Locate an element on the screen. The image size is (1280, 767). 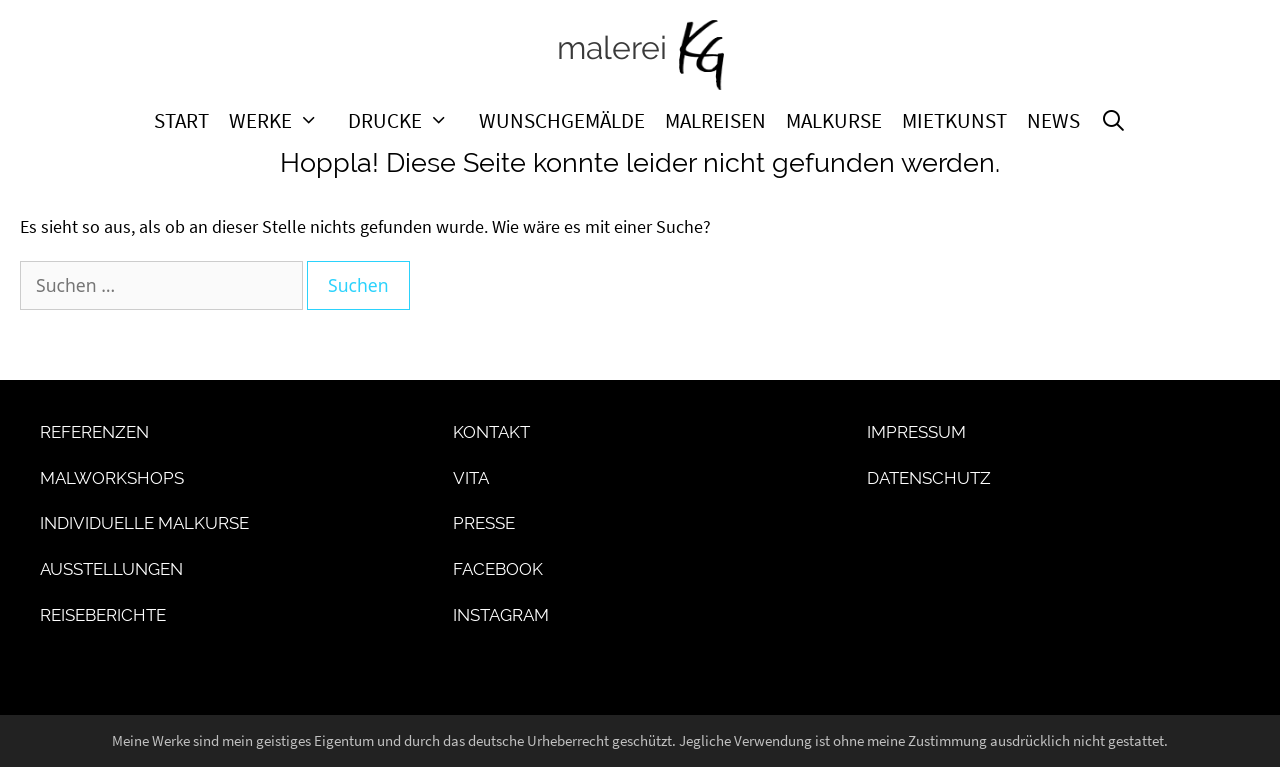
Kontakt is located at coordinates (491, 432).